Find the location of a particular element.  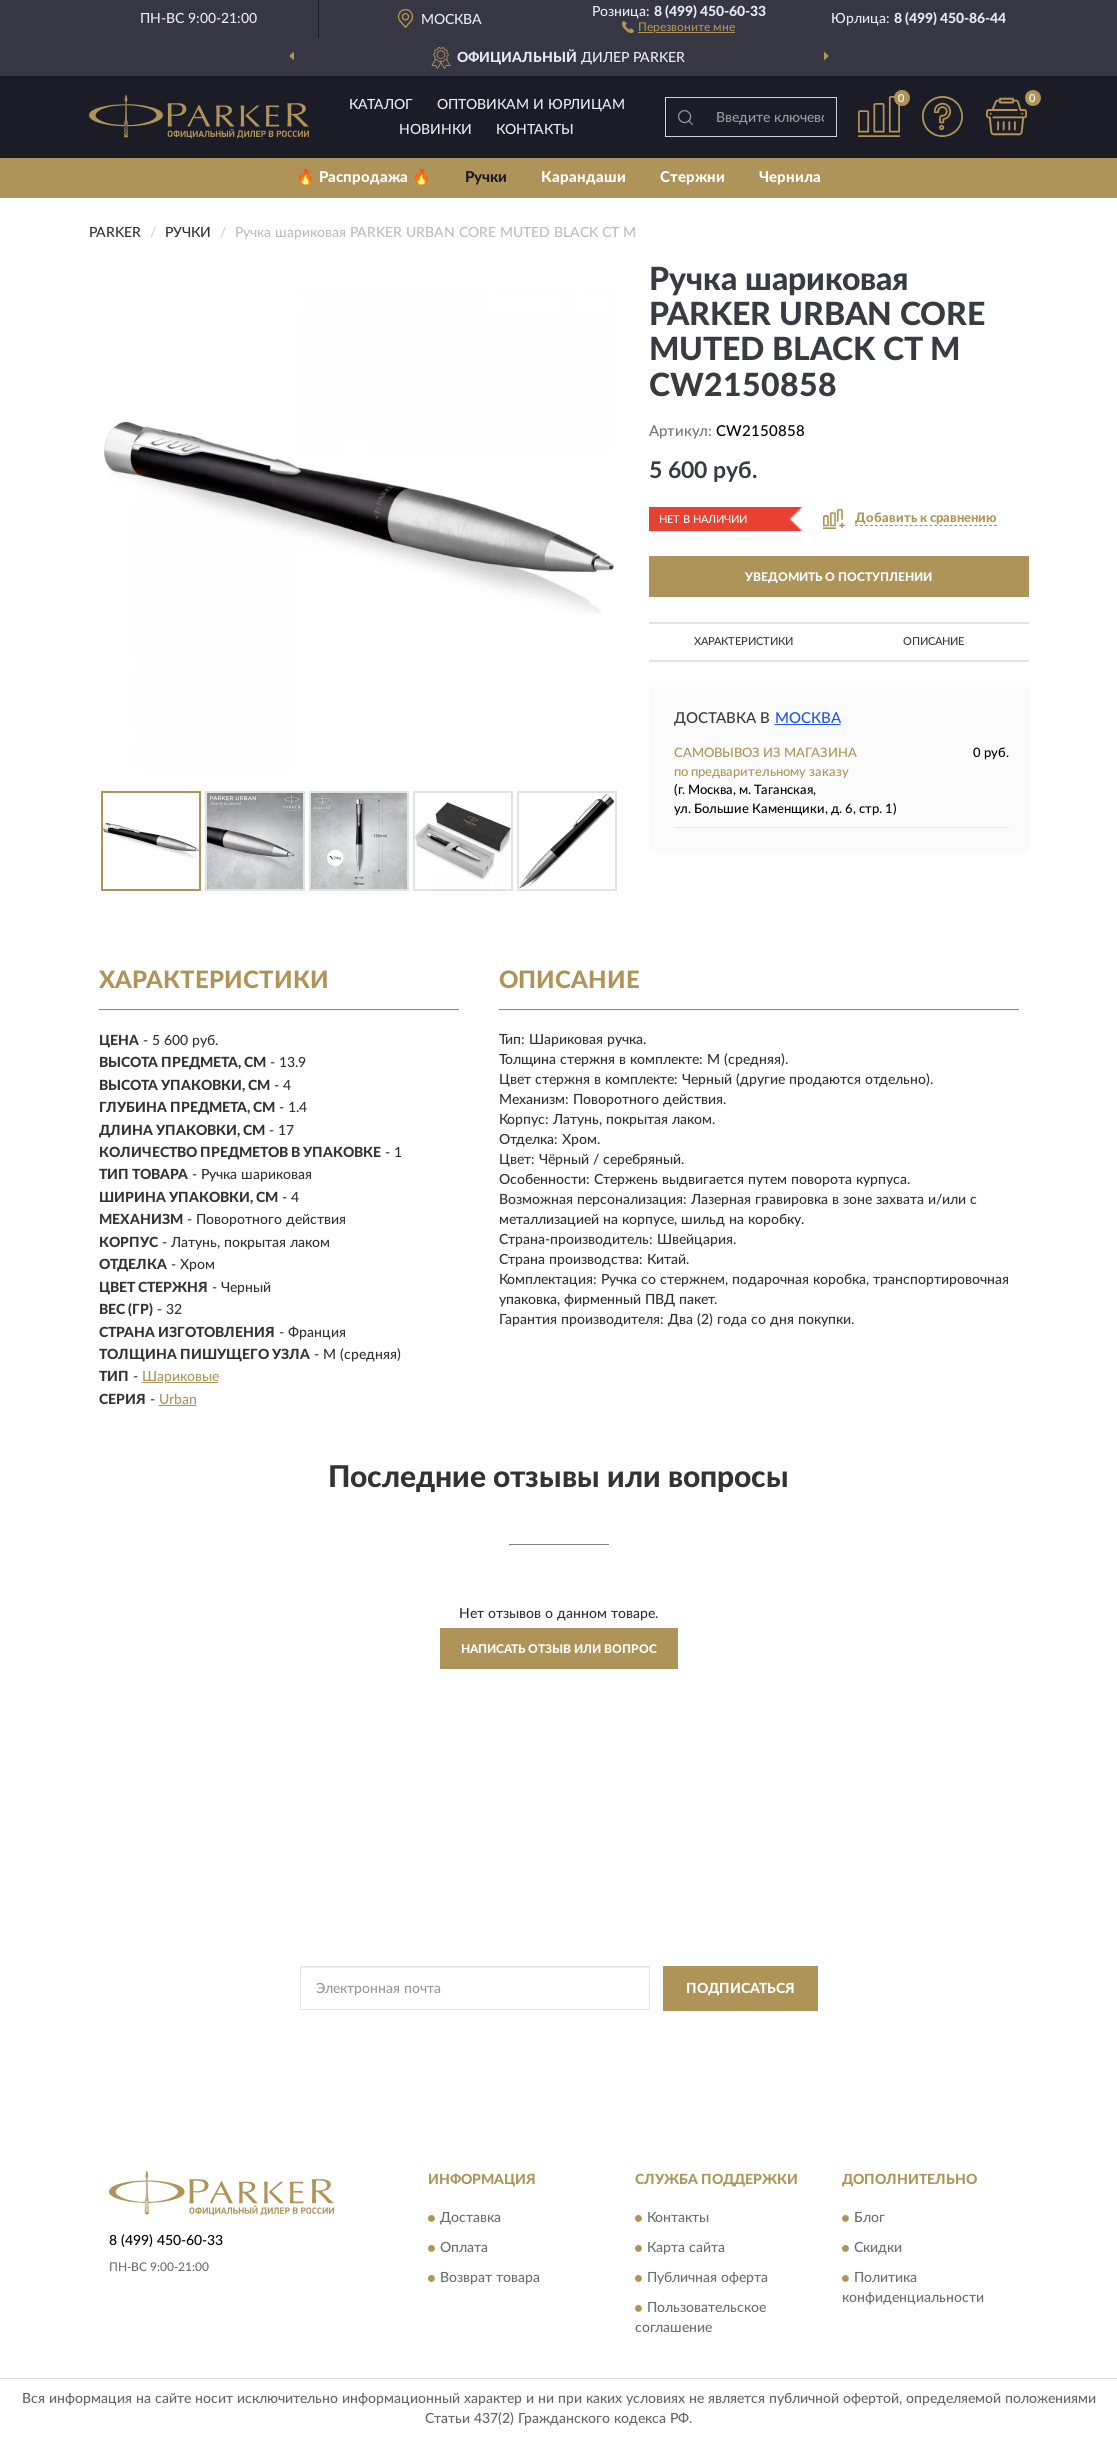

Публичная оферта is located at coordinates (707, 2279).